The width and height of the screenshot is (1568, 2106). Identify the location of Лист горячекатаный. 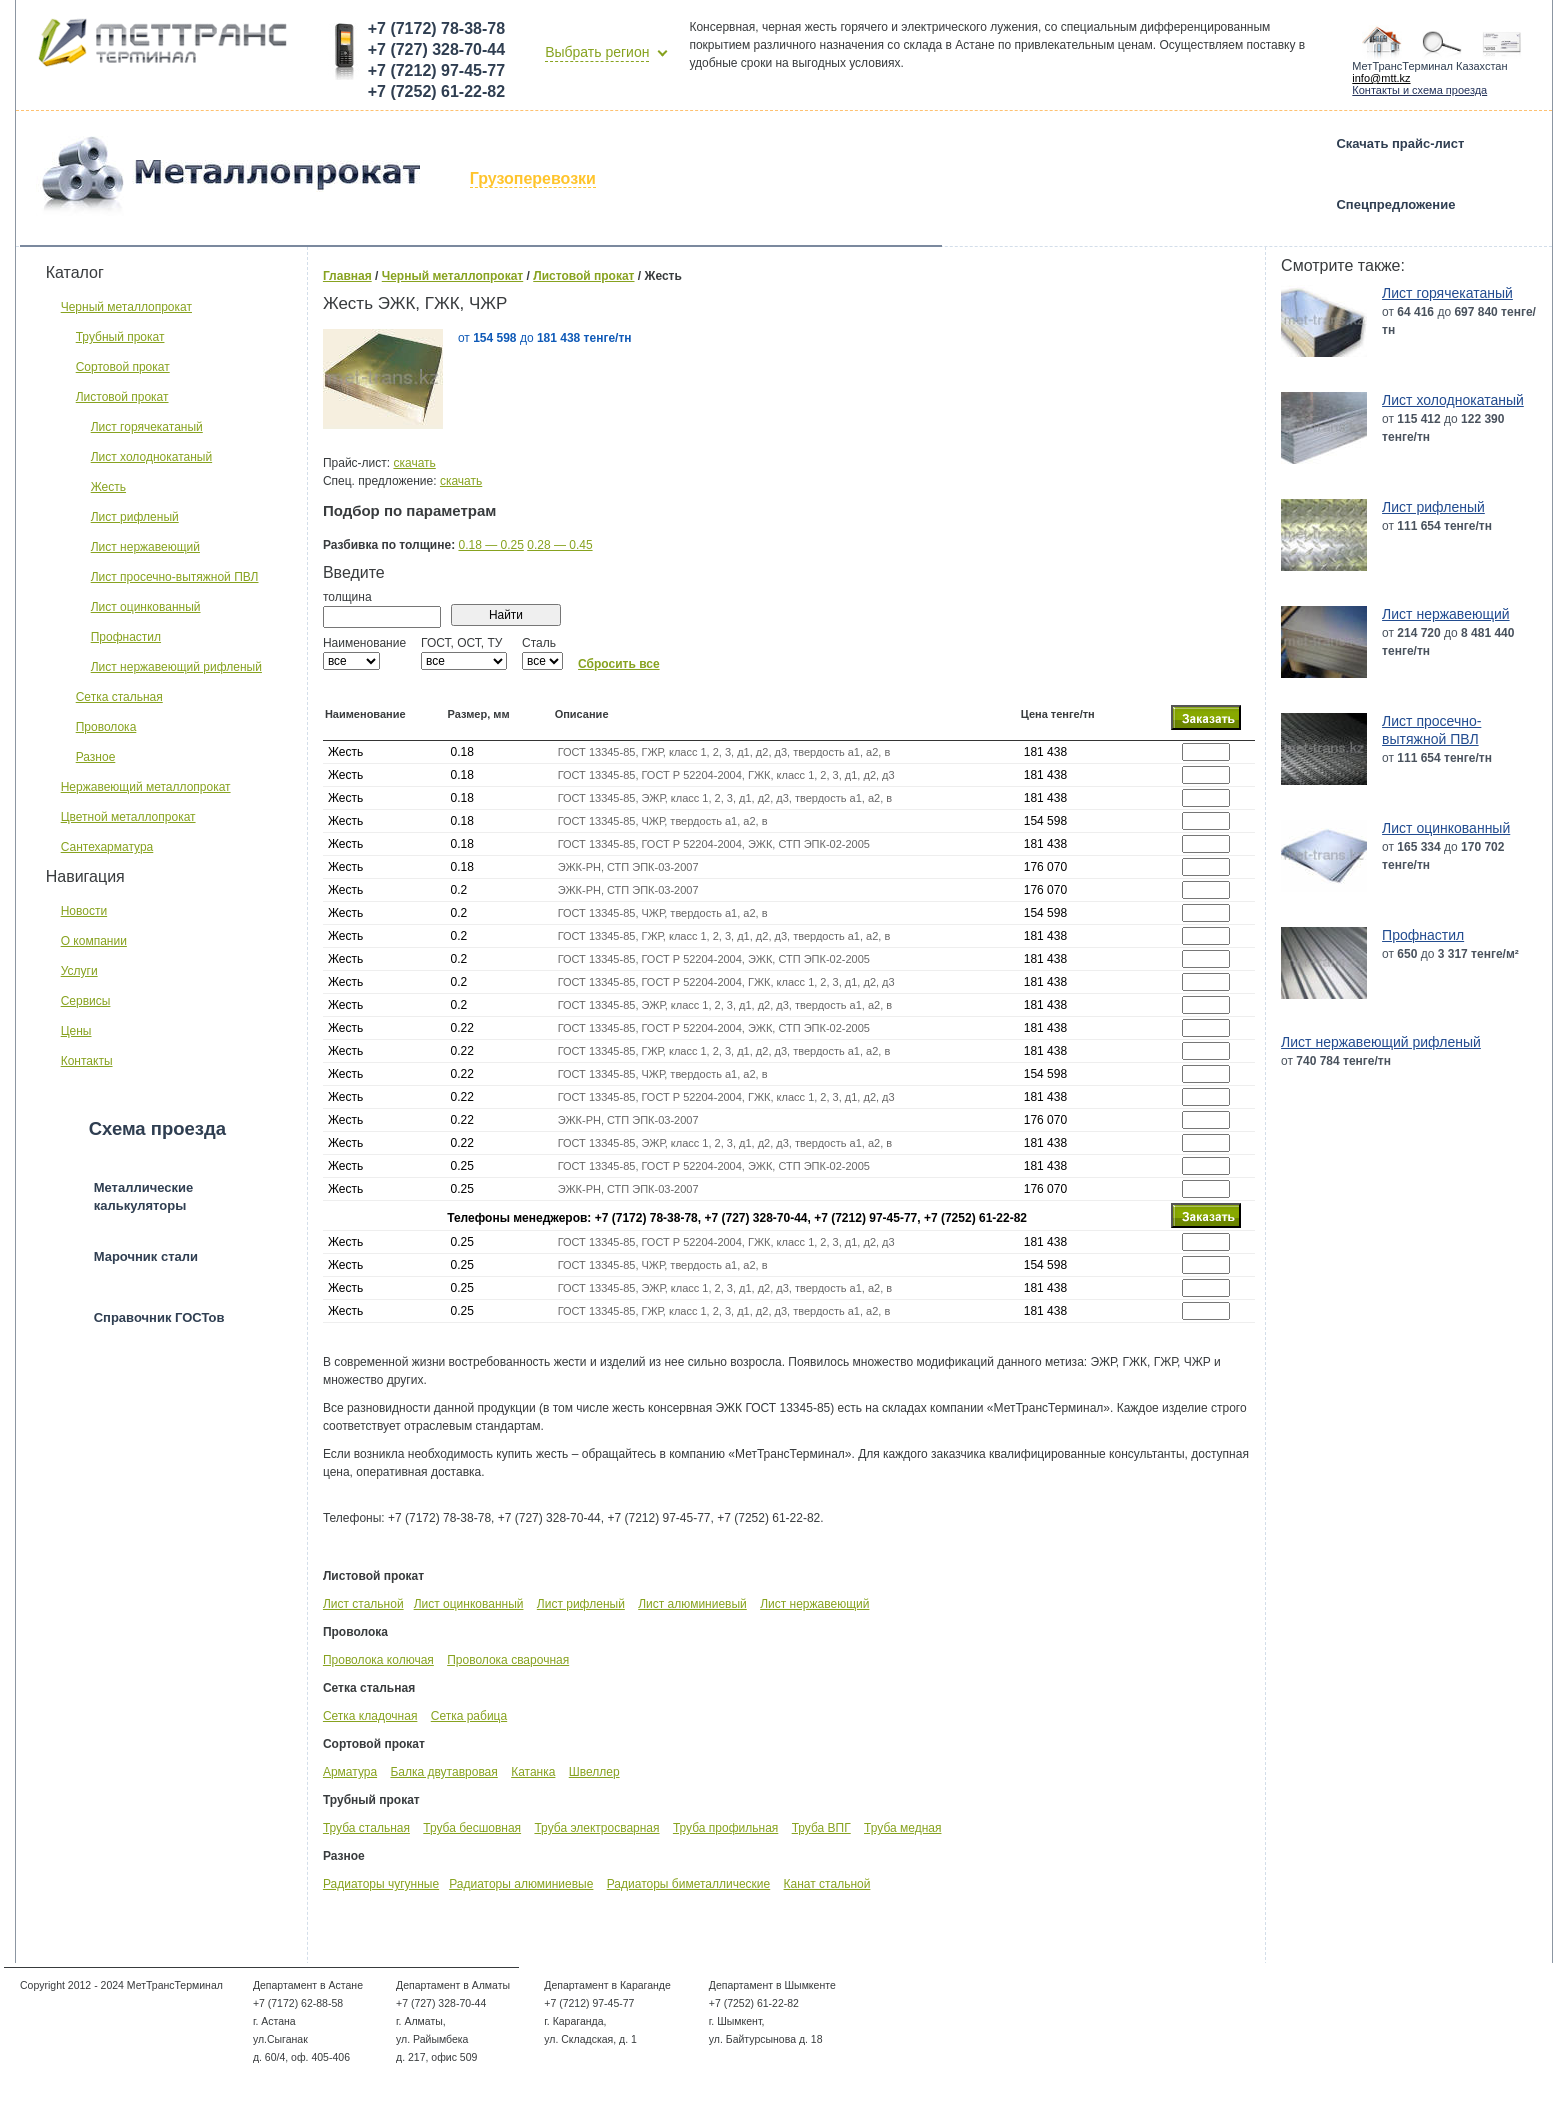
(147, 427).